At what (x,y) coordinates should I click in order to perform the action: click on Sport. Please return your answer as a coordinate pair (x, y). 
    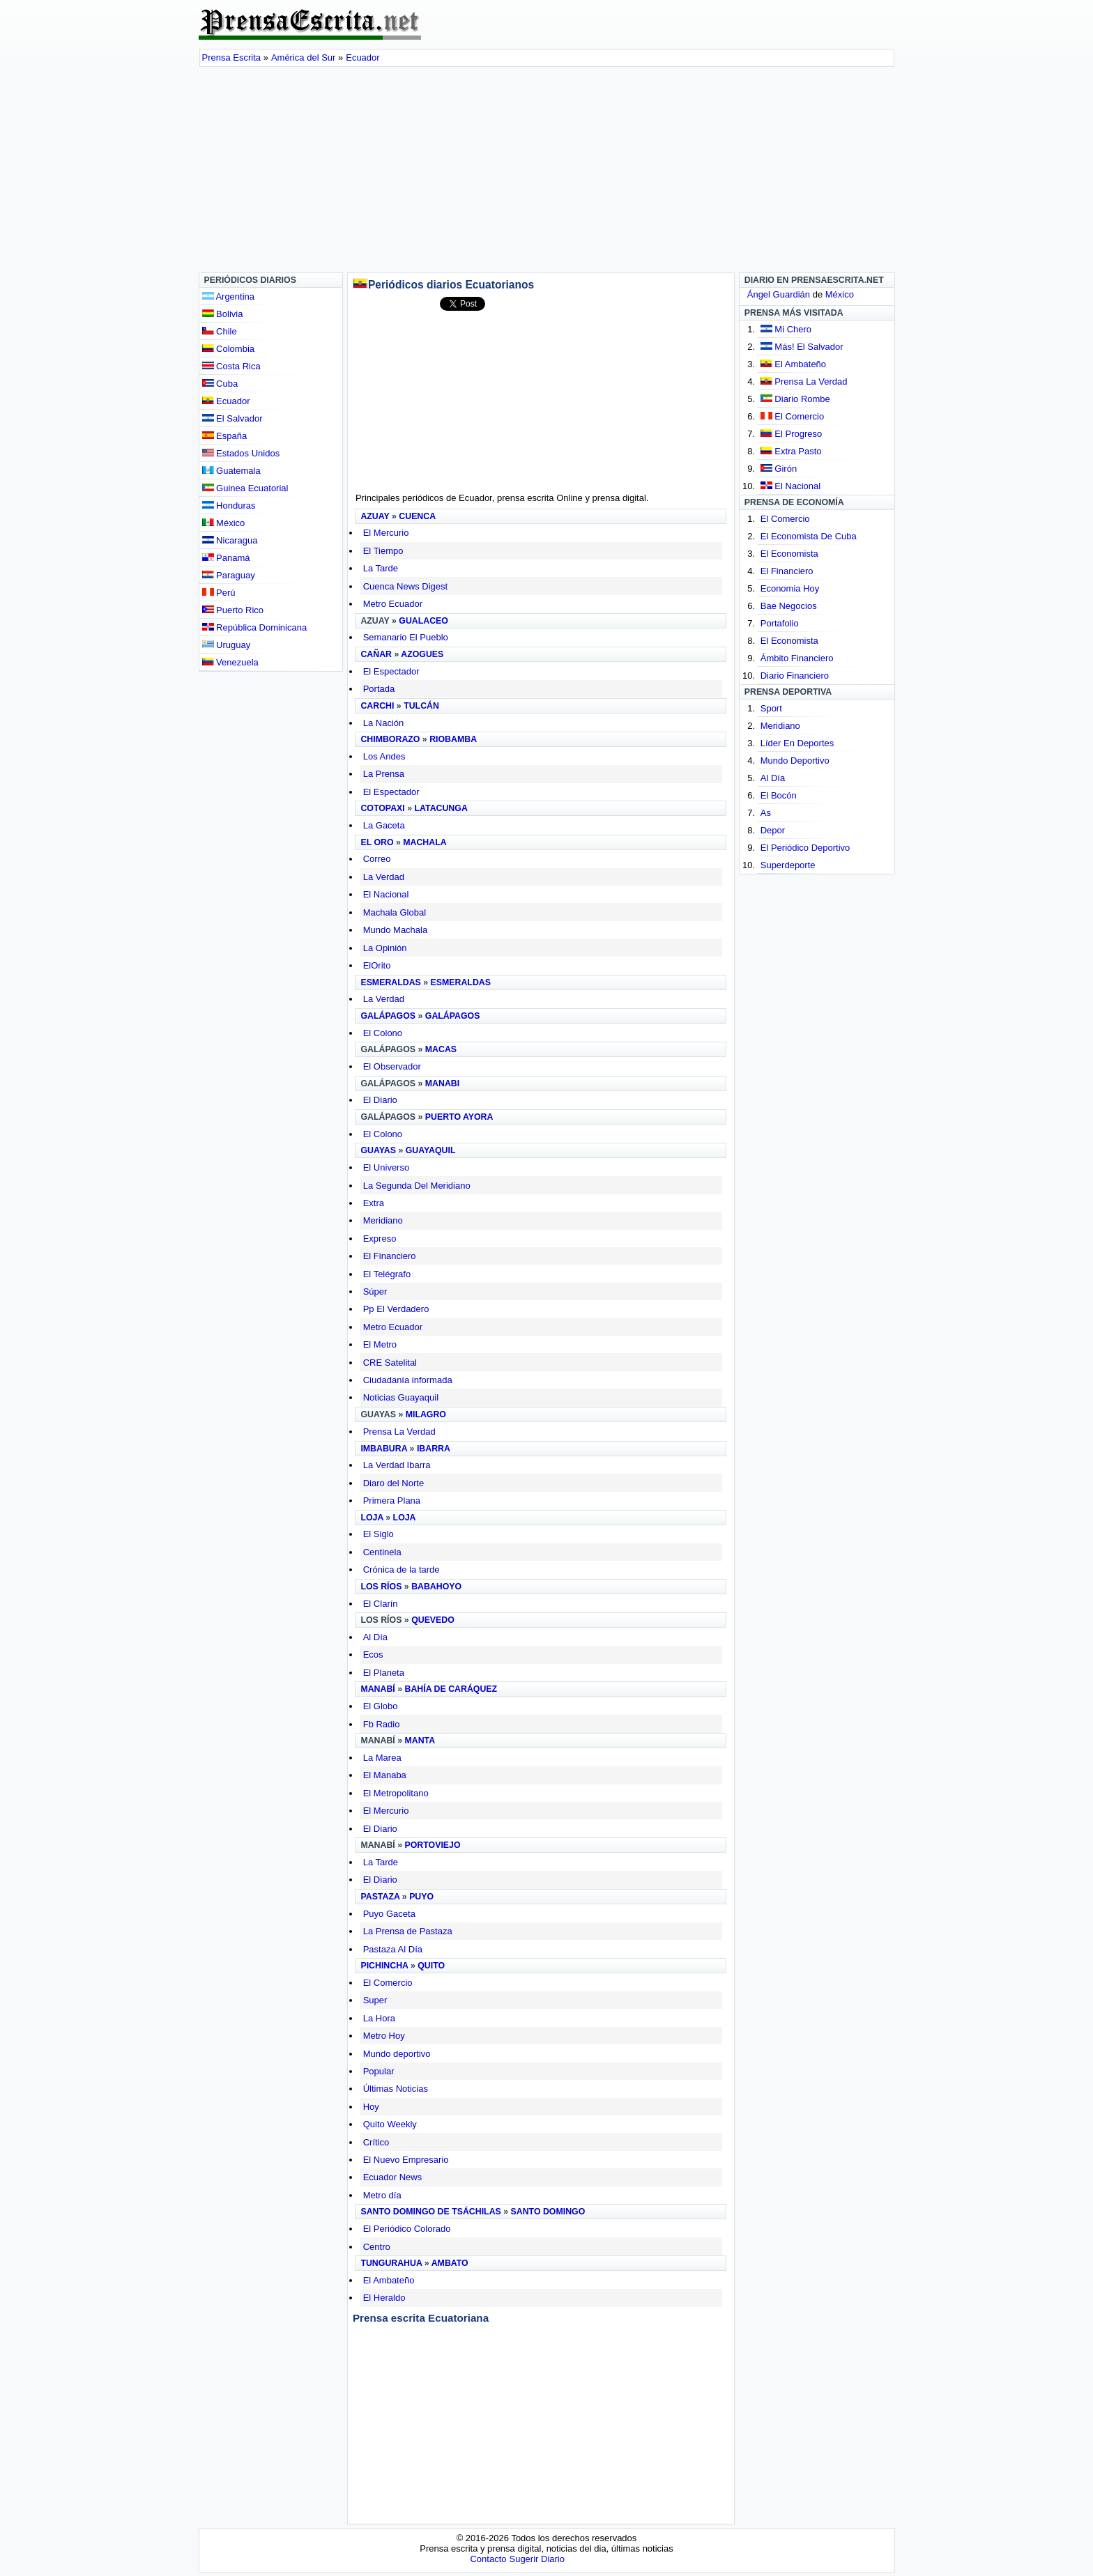
    Looking at the image, I should click on (771, 708).